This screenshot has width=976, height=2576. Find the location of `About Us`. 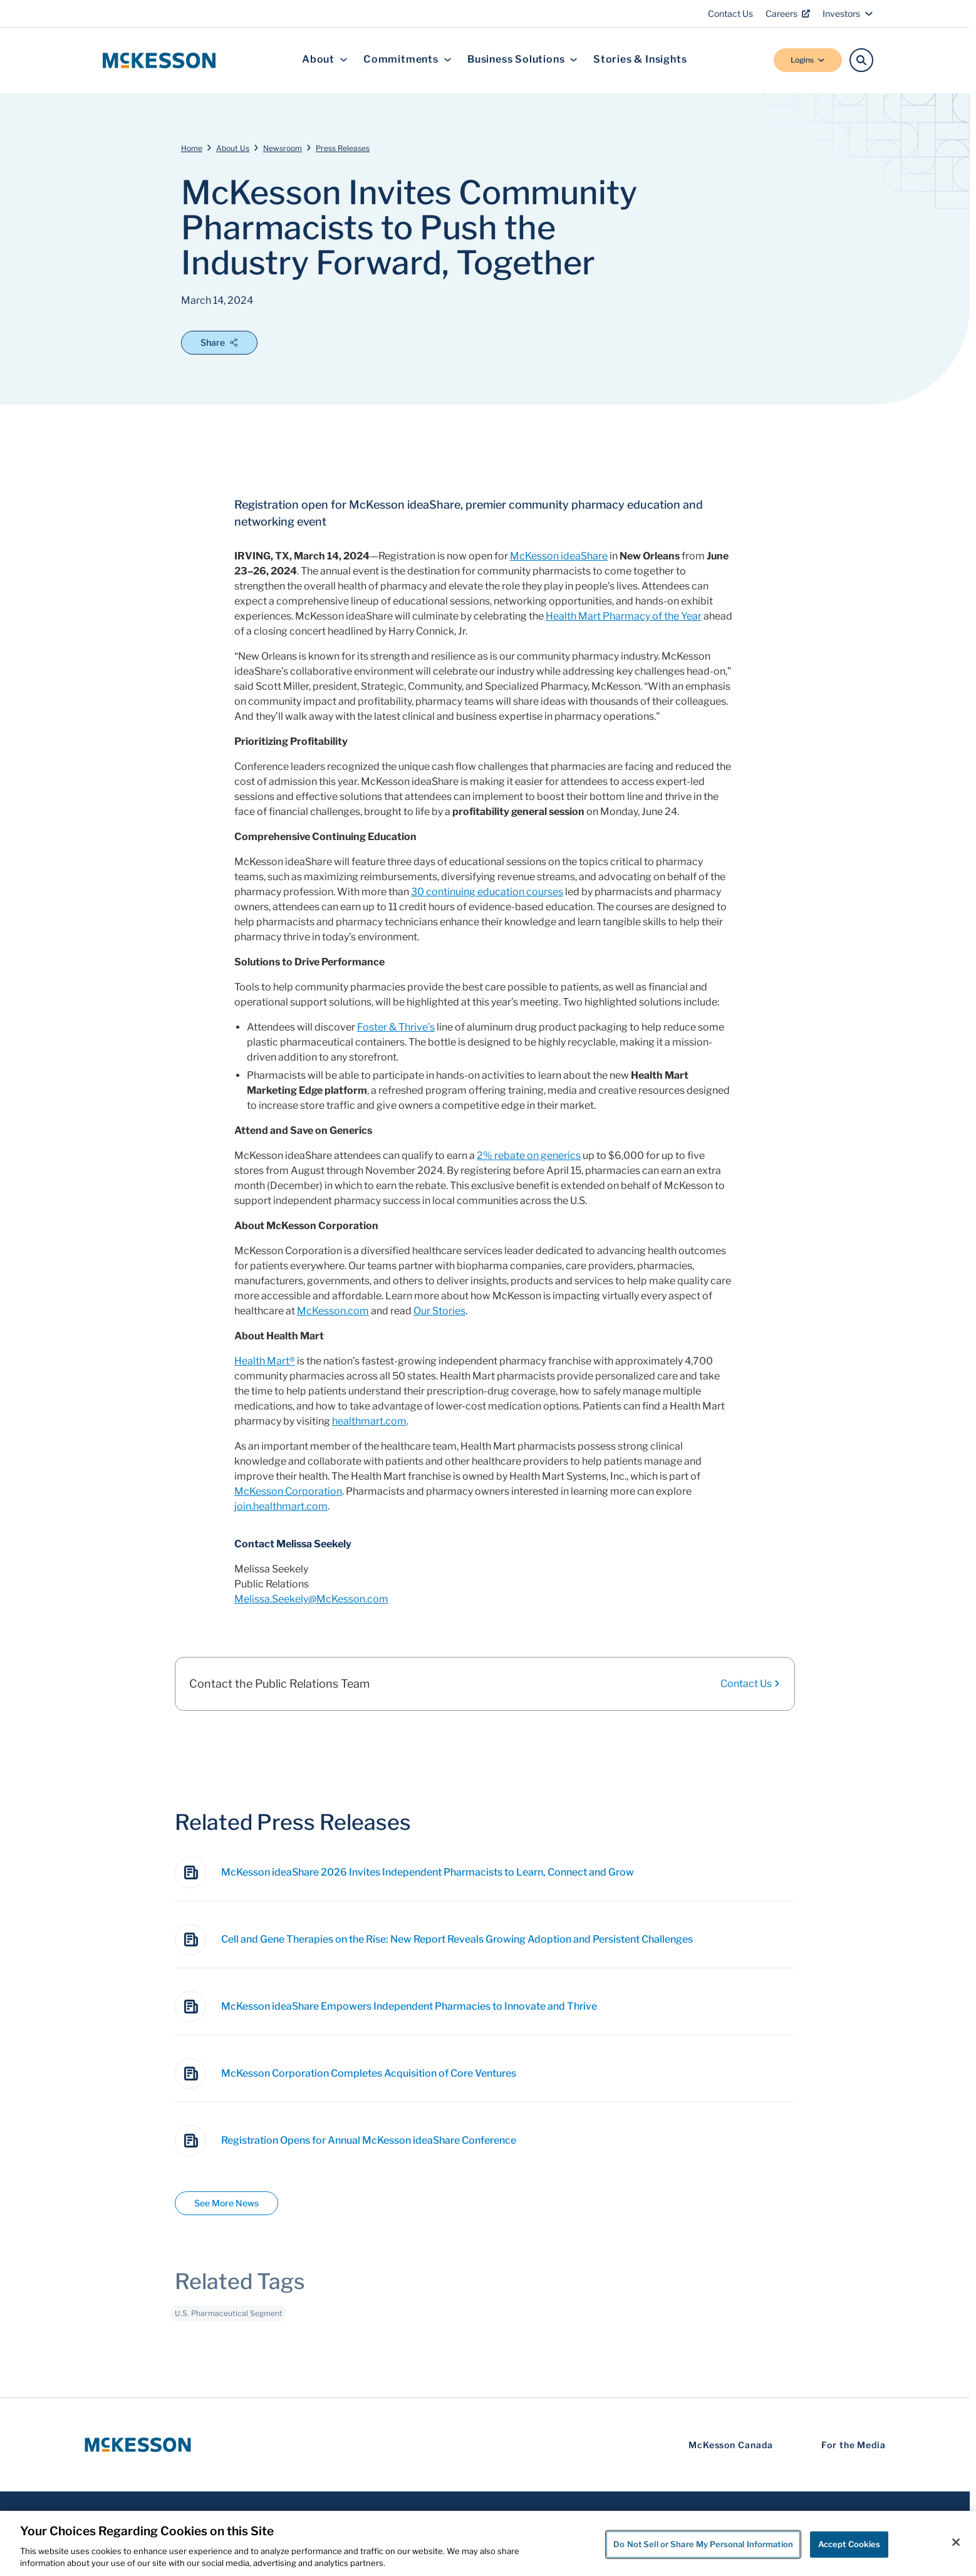

About Us is located at coordinates (232, 148).